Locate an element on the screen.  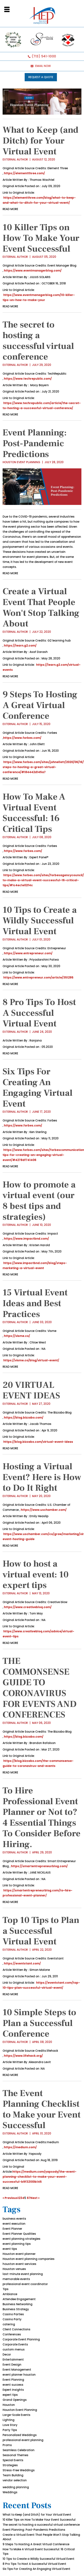
last-minute event planning is located at coordinates (23, 2274).